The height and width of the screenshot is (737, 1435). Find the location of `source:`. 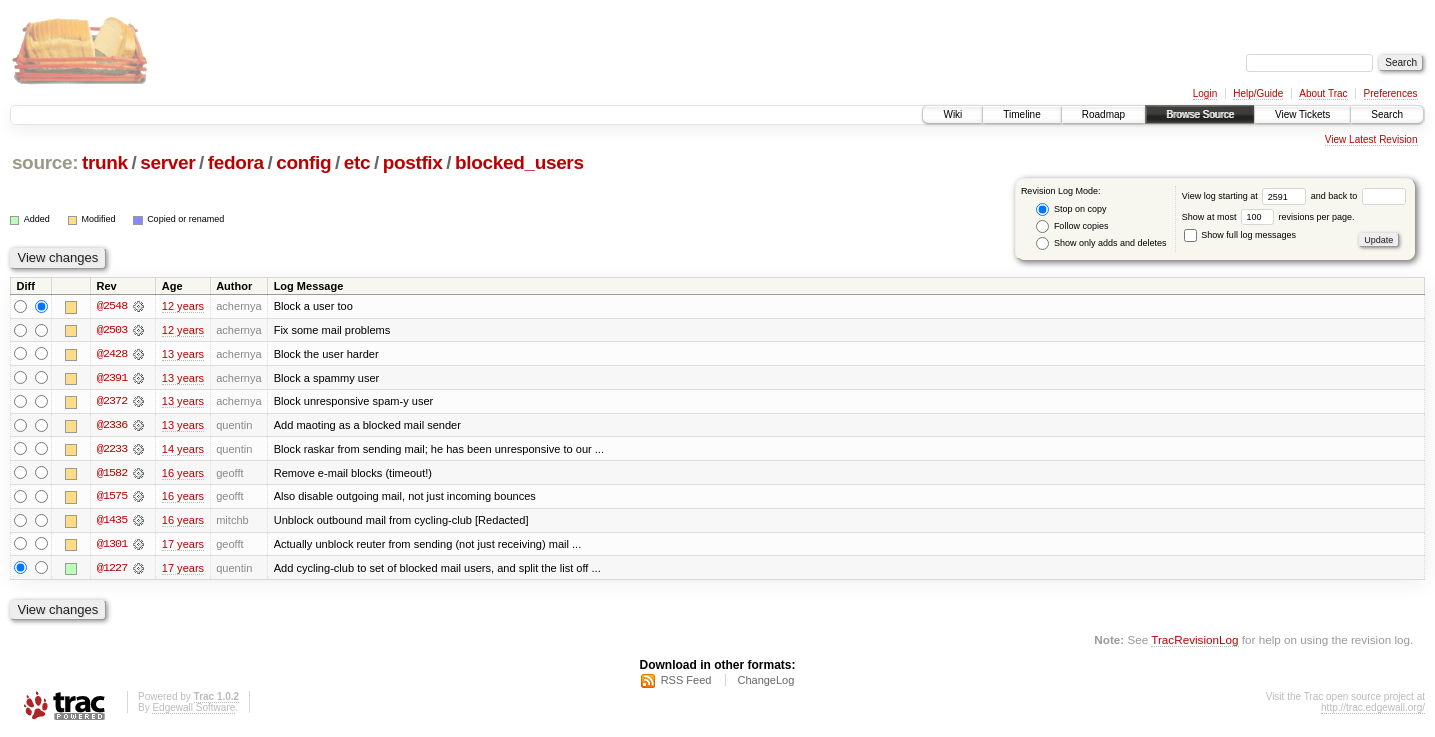

source: is located at coordinates (45, 162).